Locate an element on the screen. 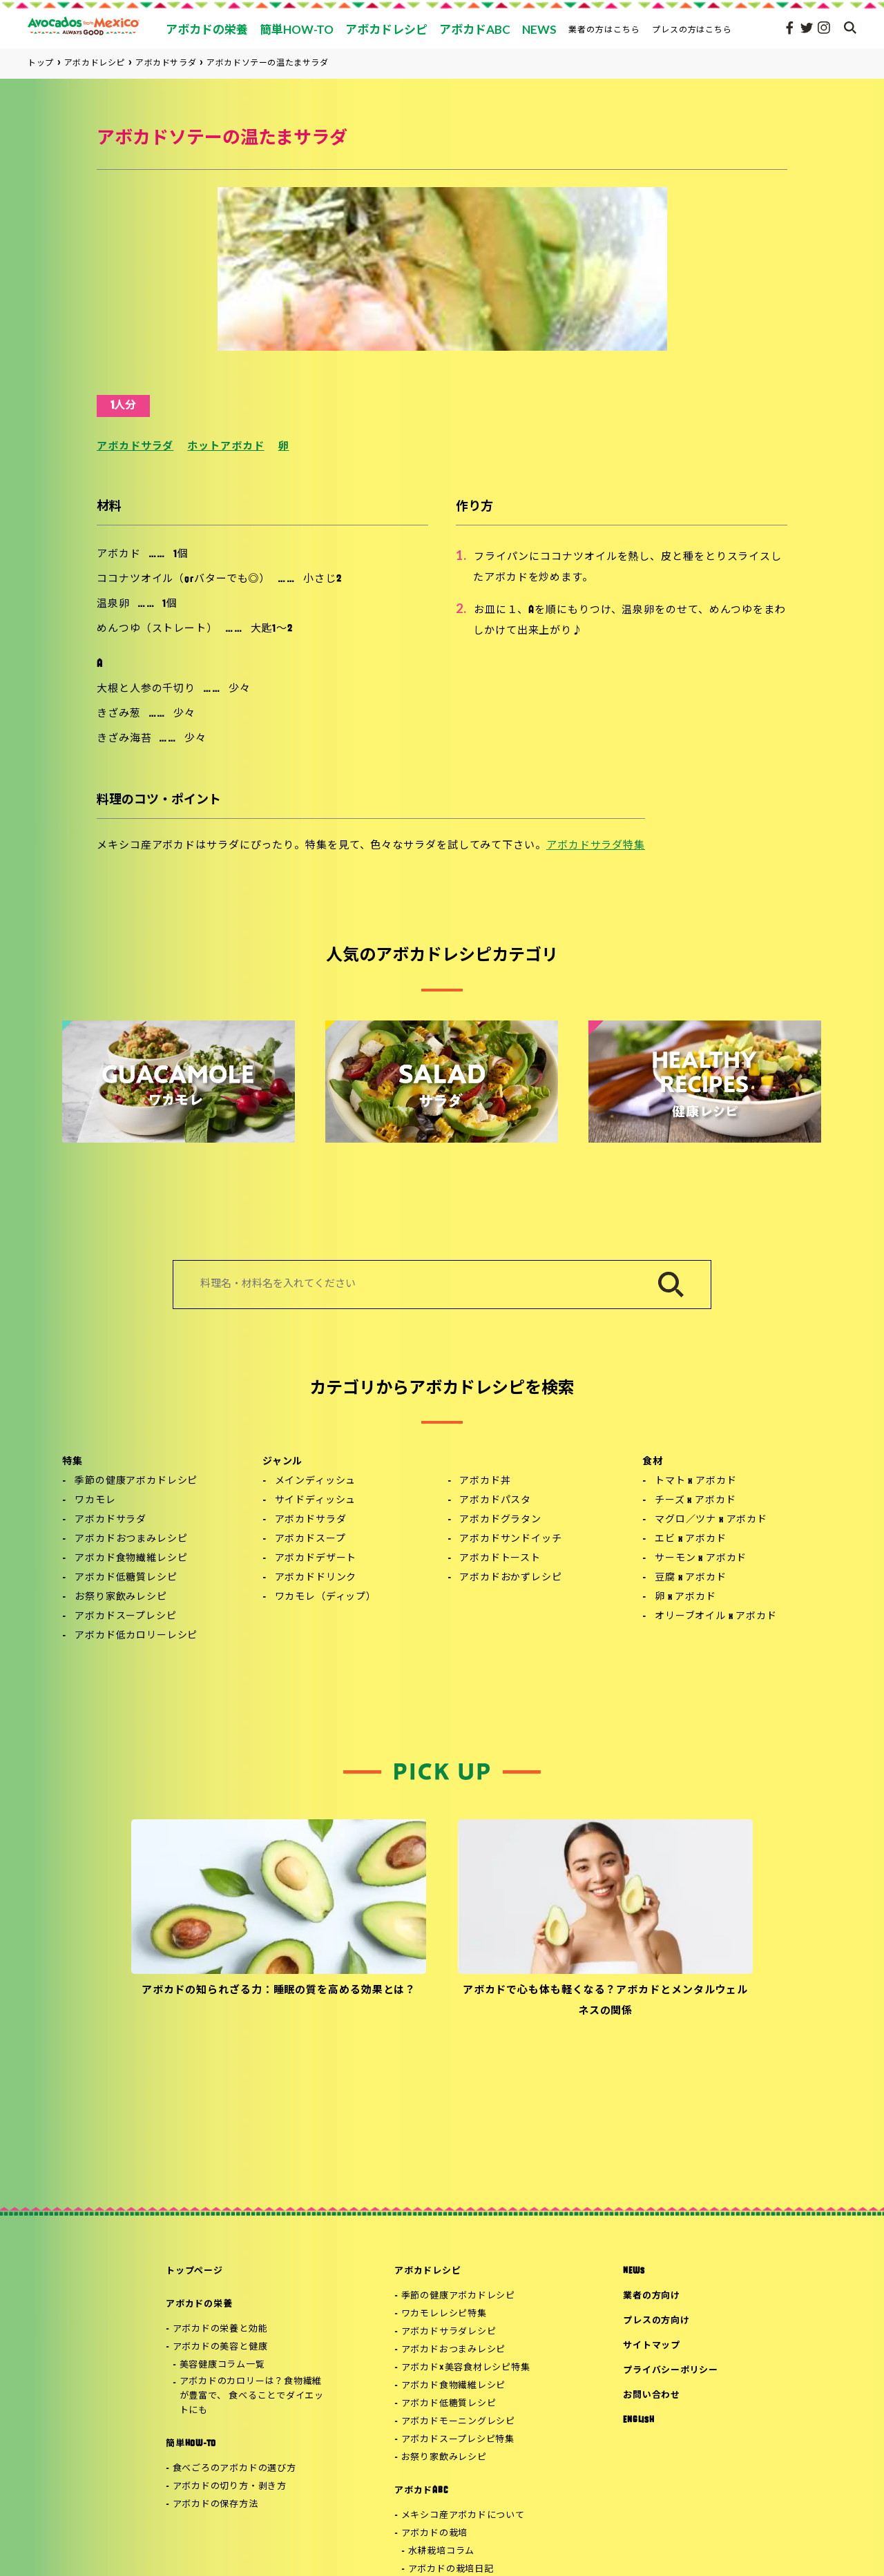  アボカドスープレシピ特集 is located at coordinates (458, 2439).